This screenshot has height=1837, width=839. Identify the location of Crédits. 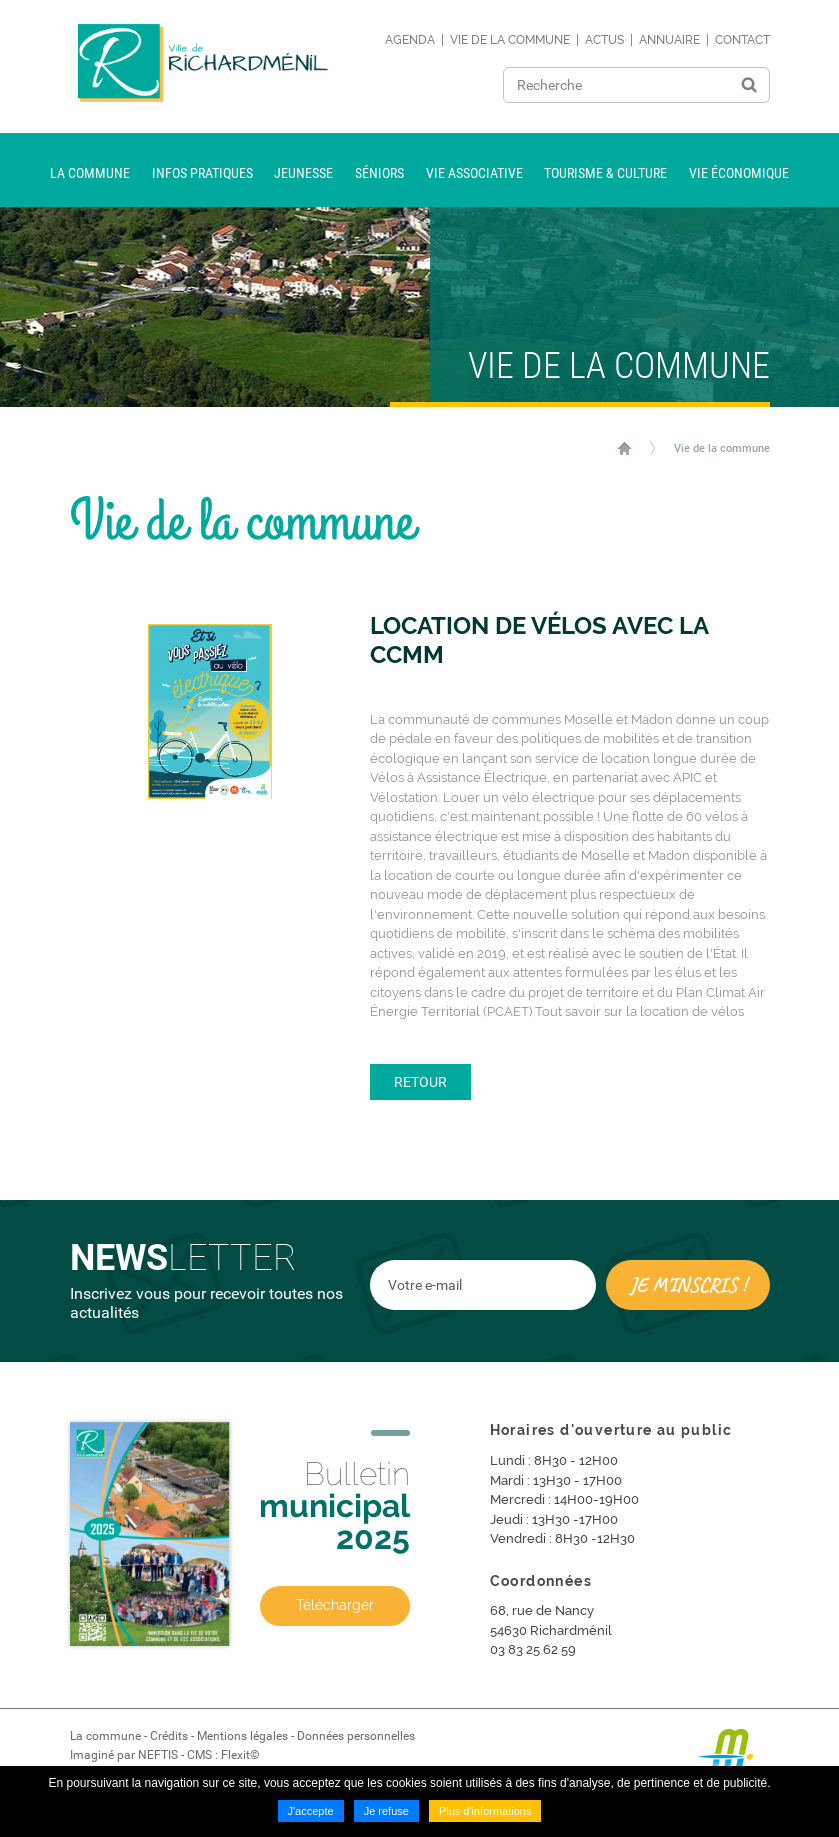
(169, 1736).